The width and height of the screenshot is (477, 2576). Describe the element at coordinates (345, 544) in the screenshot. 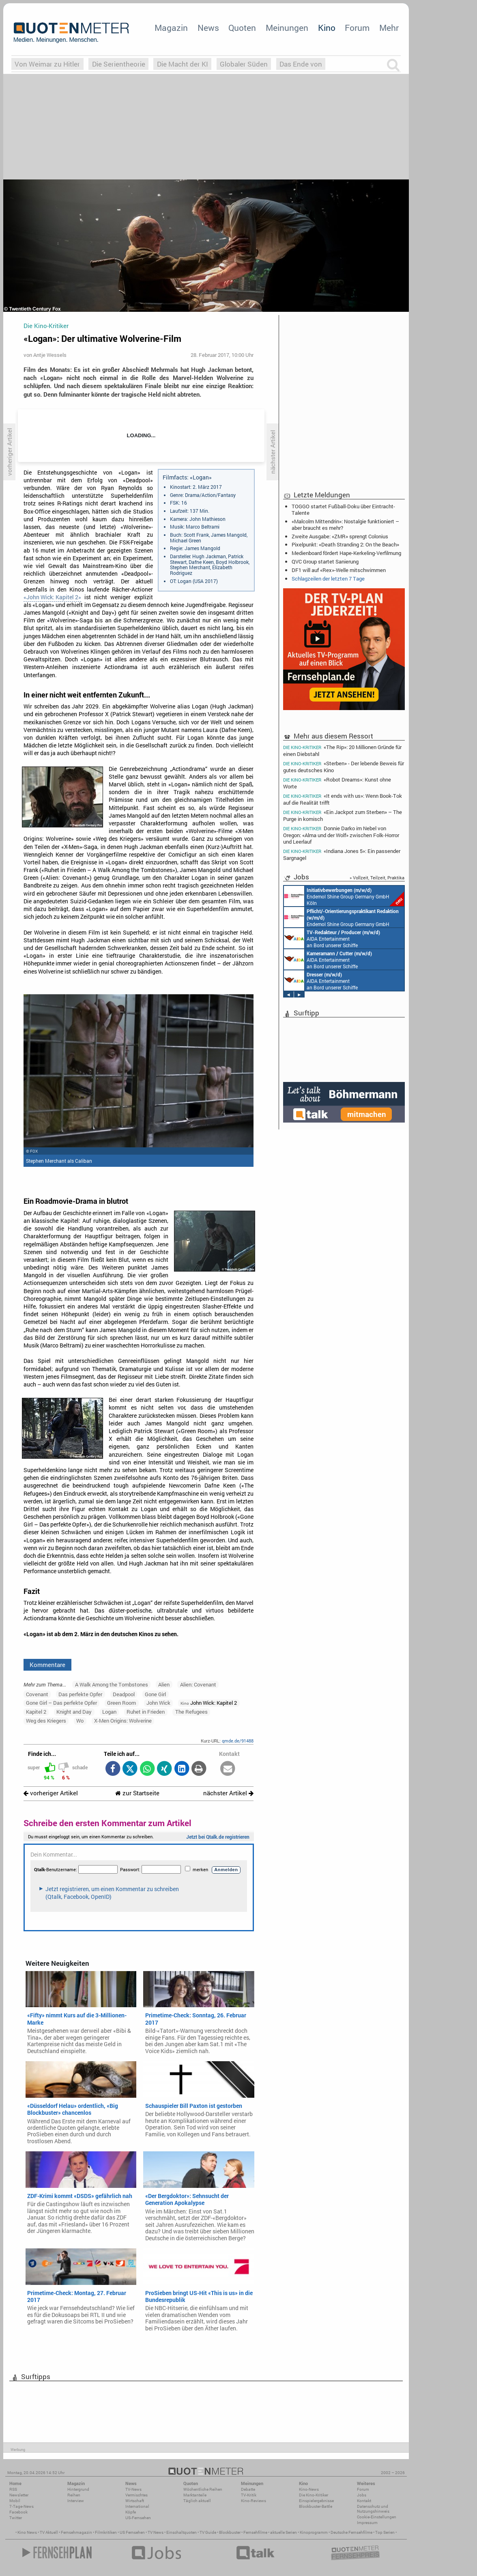

I see `Pixelpunkt: «Death Stranding 2: On the Beach»` at that location.